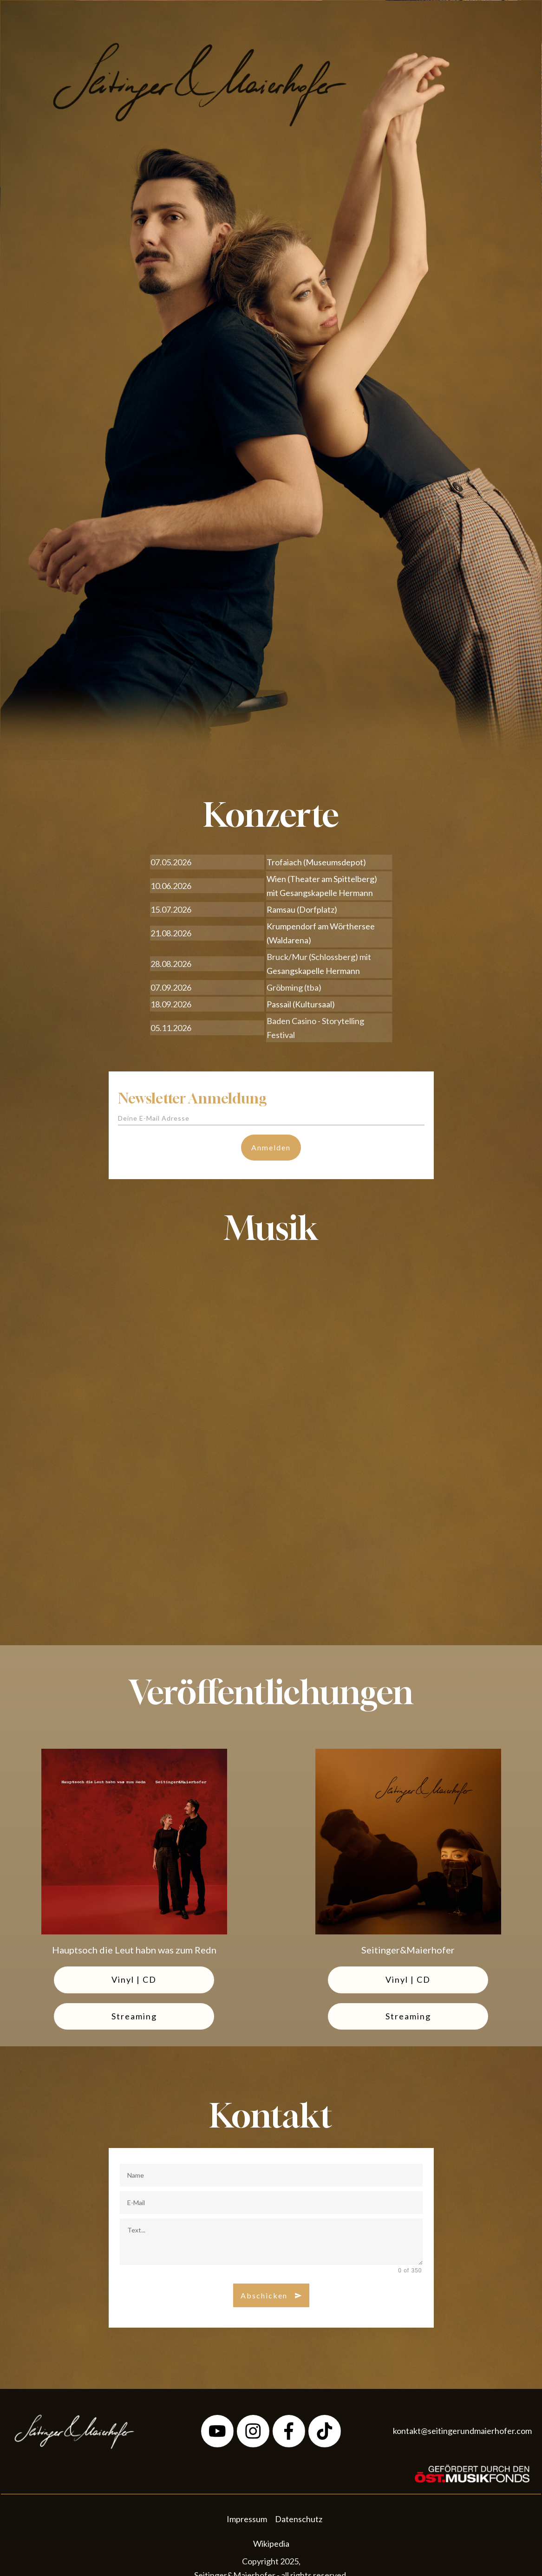 This screenshot has width=542, height=2576. Describe the element at coordinates (462, 2431) in the screenshot. I see `kontakt@seitingerundmaierhofer.com` at that location.